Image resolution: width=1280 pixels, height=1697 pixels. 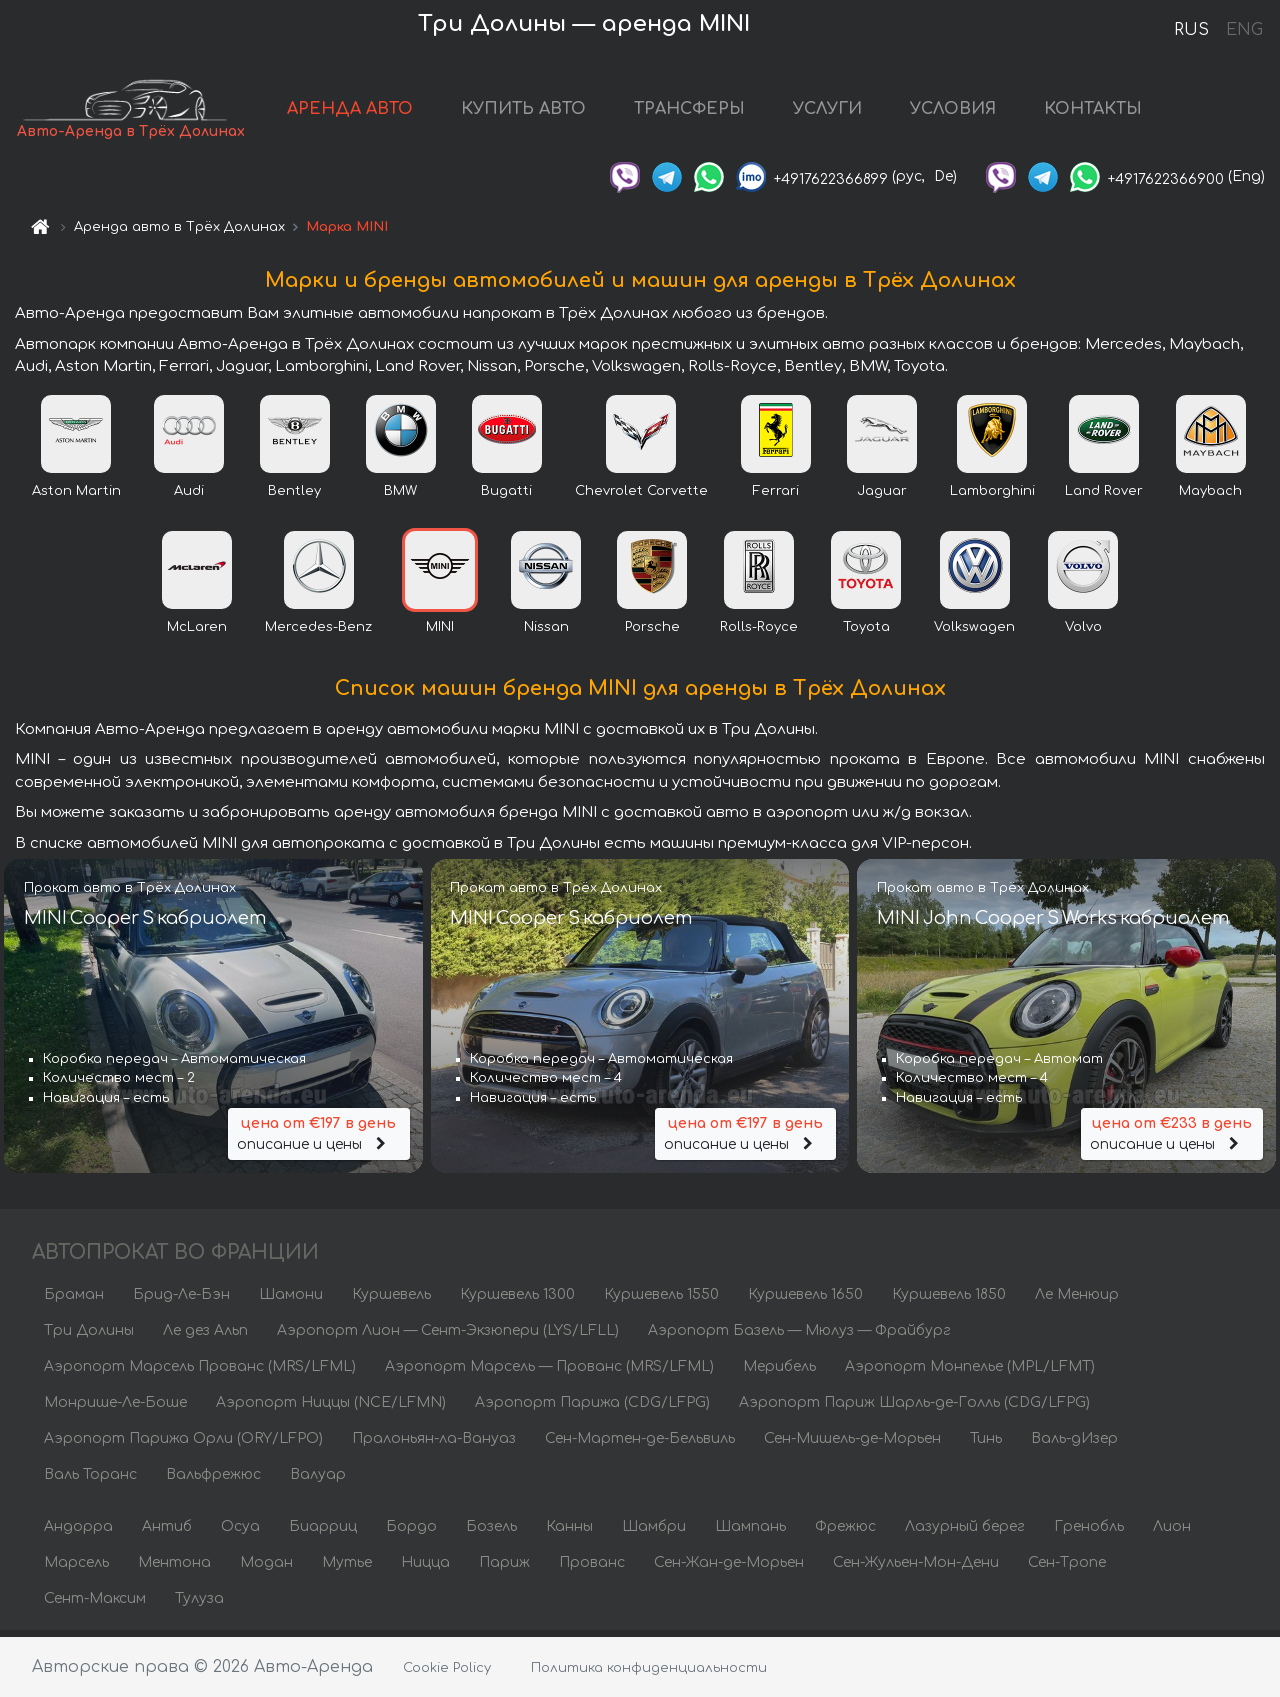 I want to click on Ле дез Альп, so click(x=205, y=1336).